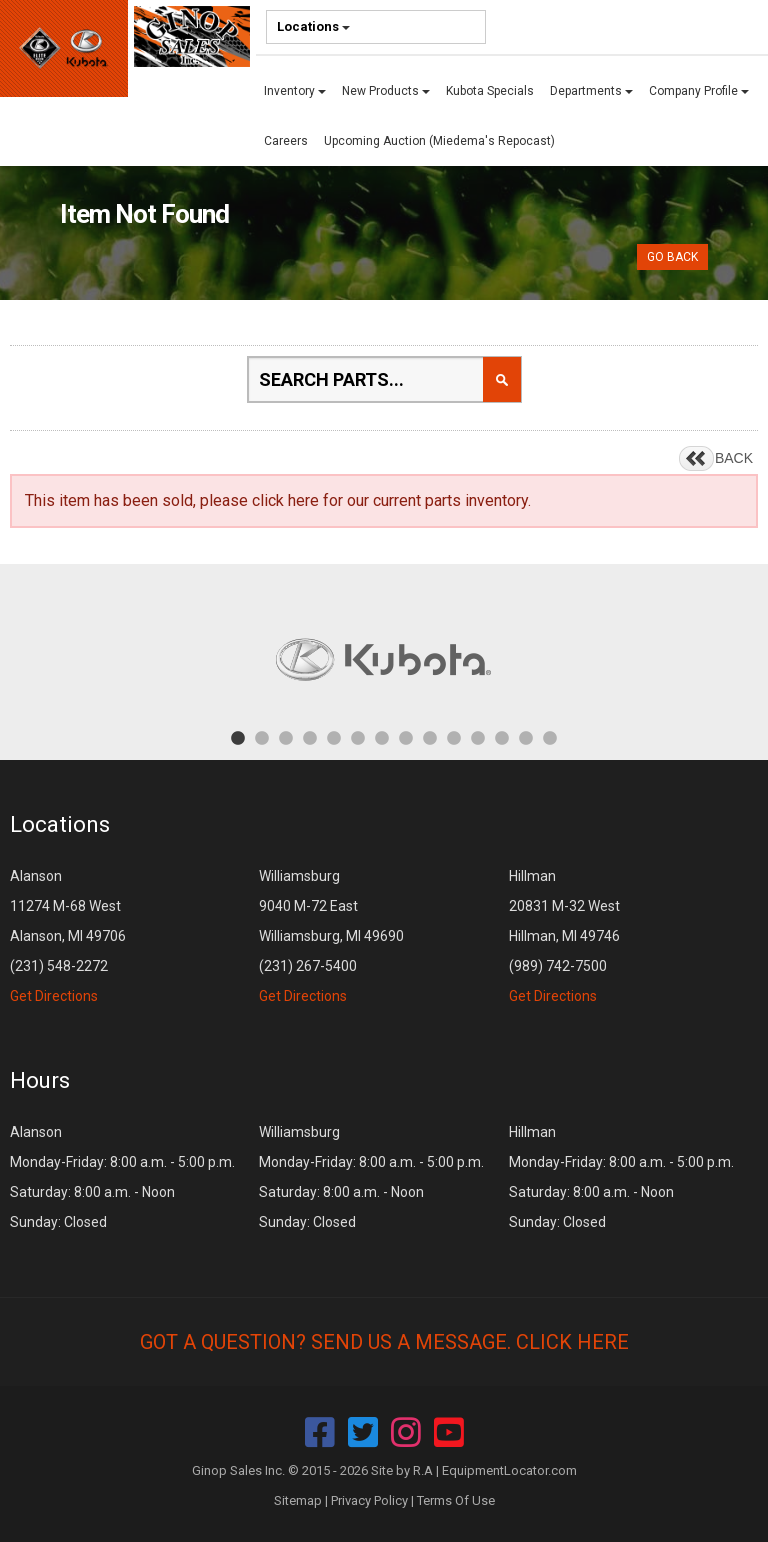  What do you see at coordinates (450, 500) in the screenshot?
I see `current parts inventory` at bounding box center [450, 500].